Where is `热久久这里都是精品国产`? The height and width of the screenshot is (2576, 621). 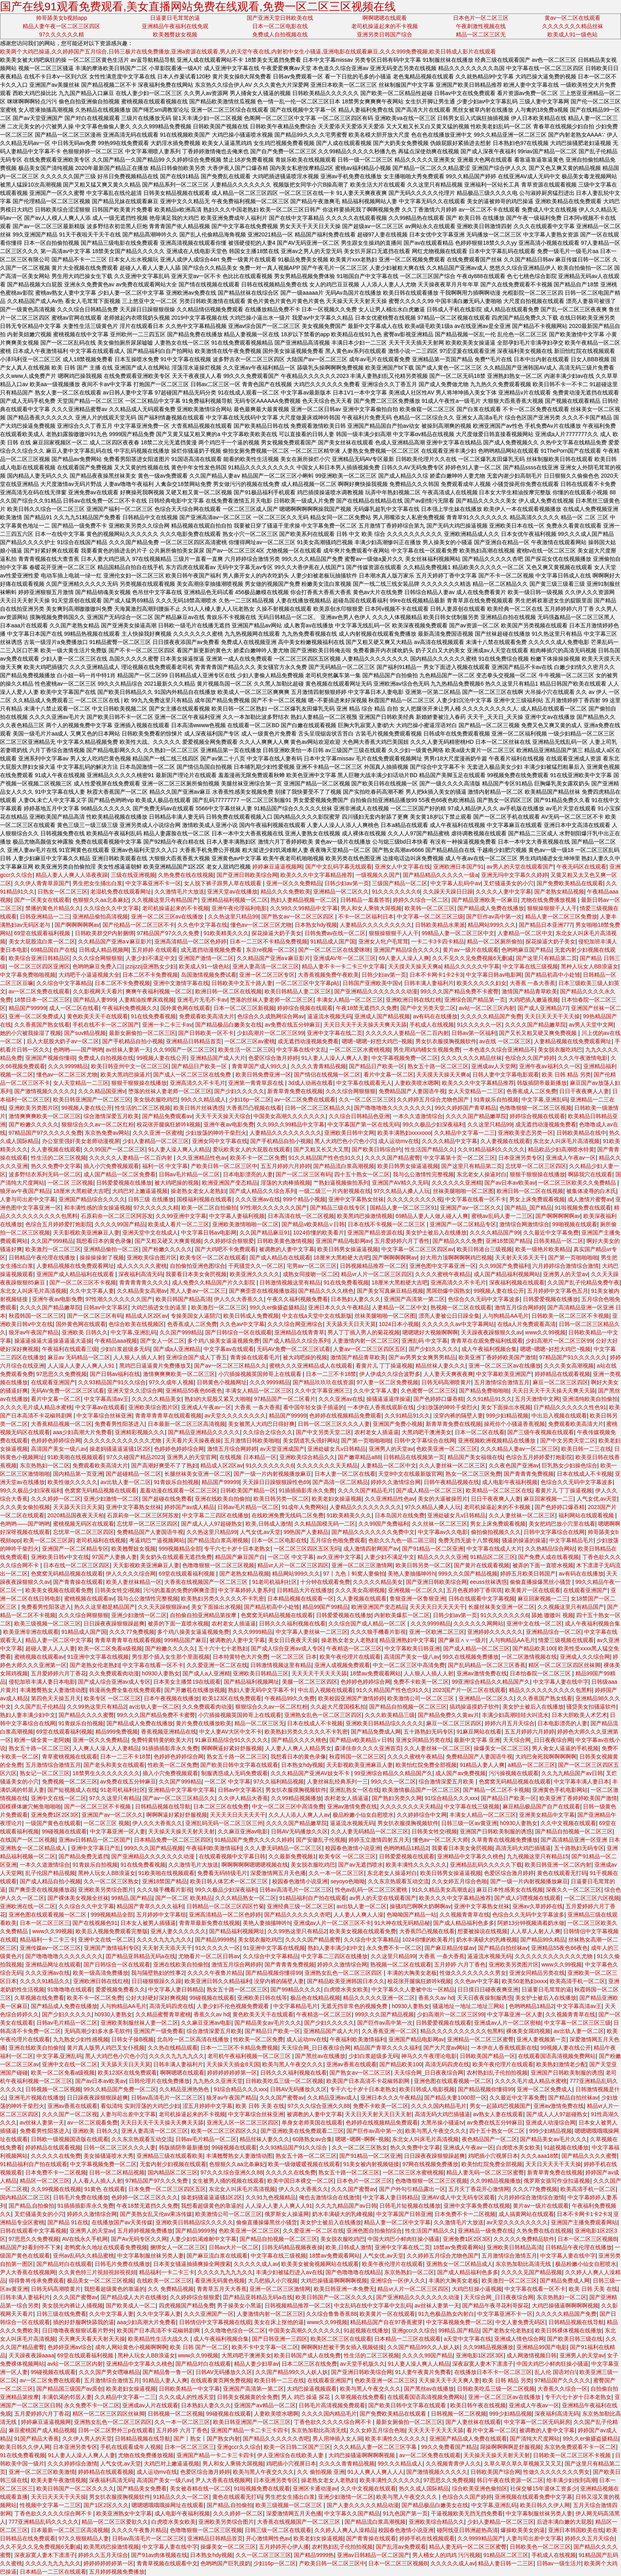 热久久这里都是精品国产 is located at coordinates (104, 1607).